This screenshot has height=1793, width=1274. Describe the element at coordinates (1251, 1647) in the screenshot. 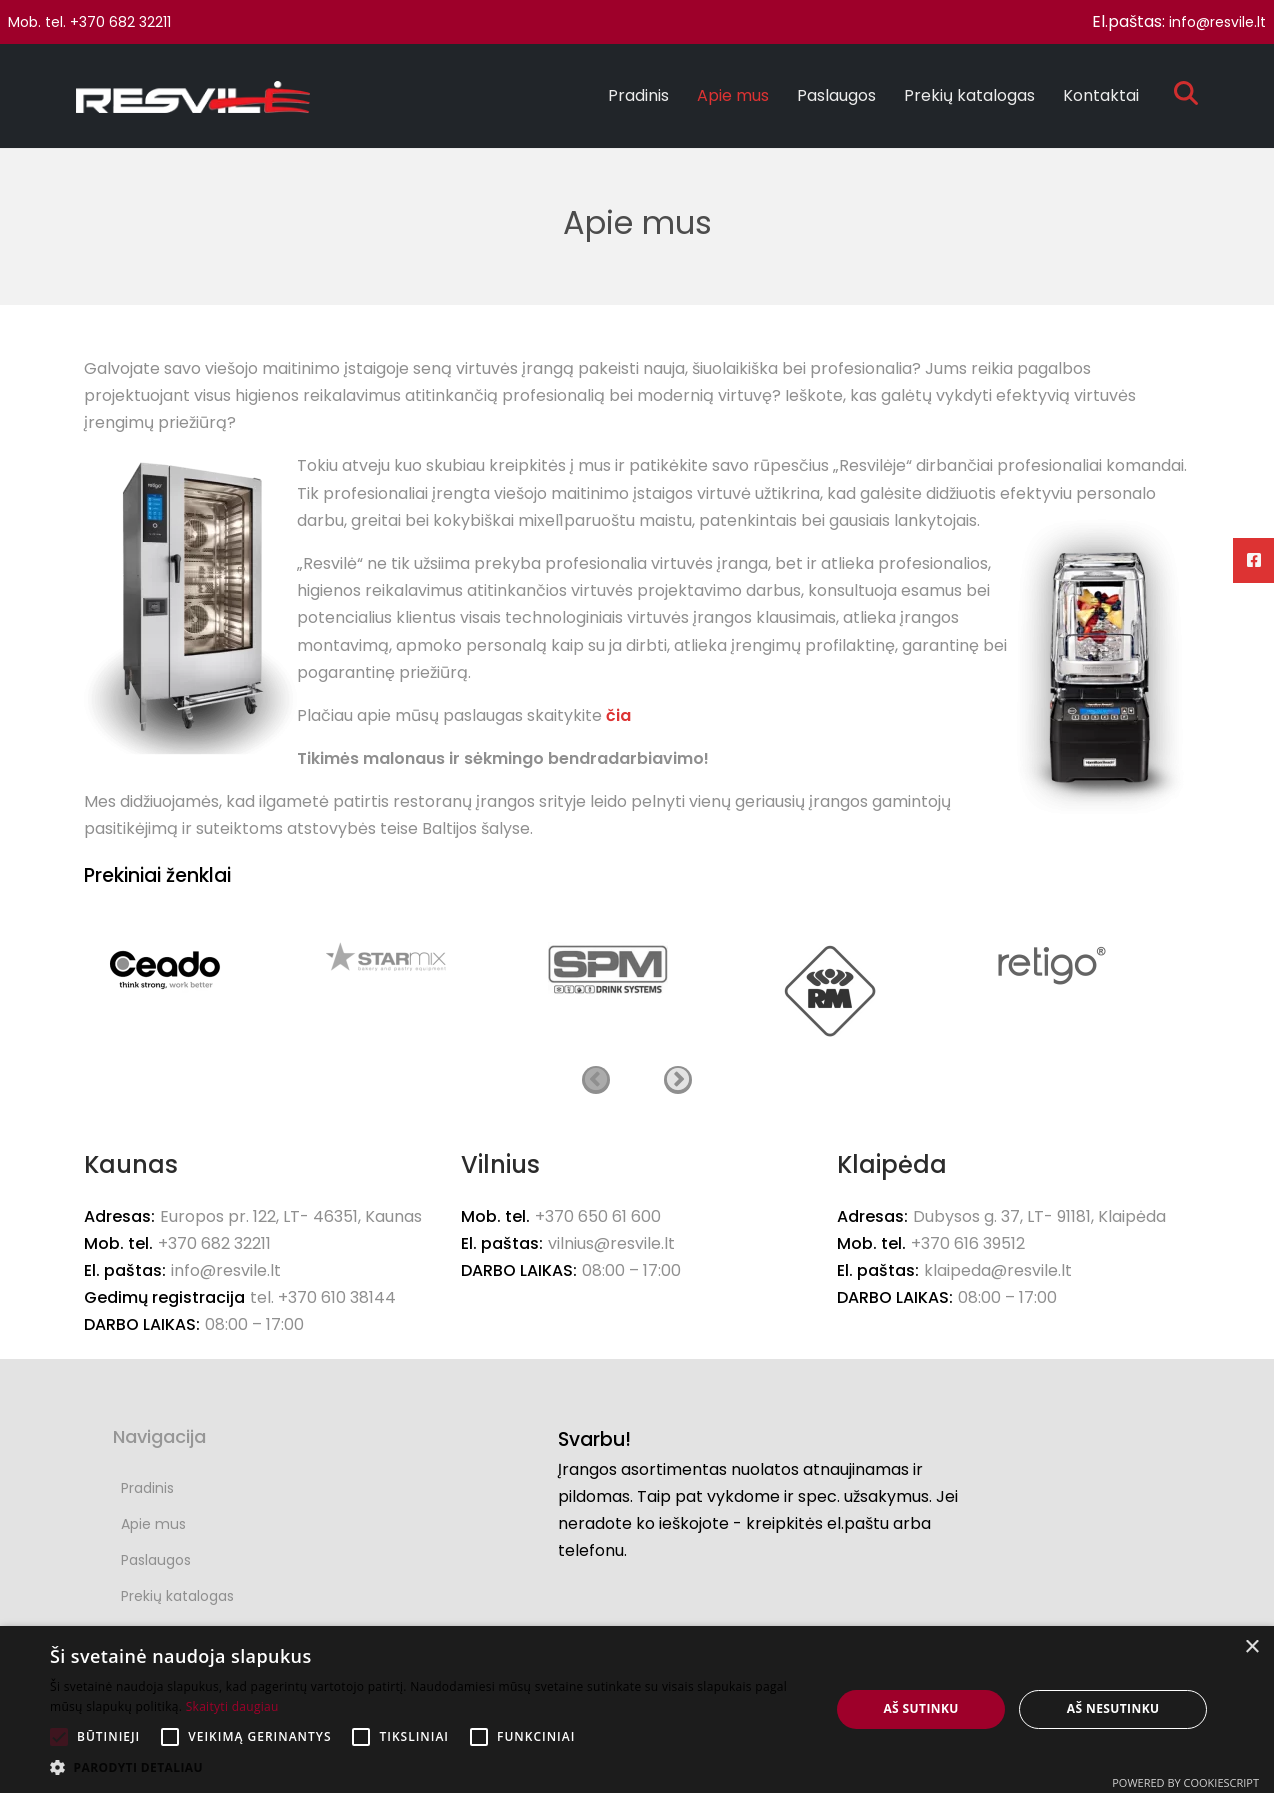

I see `× [button]` at that location.